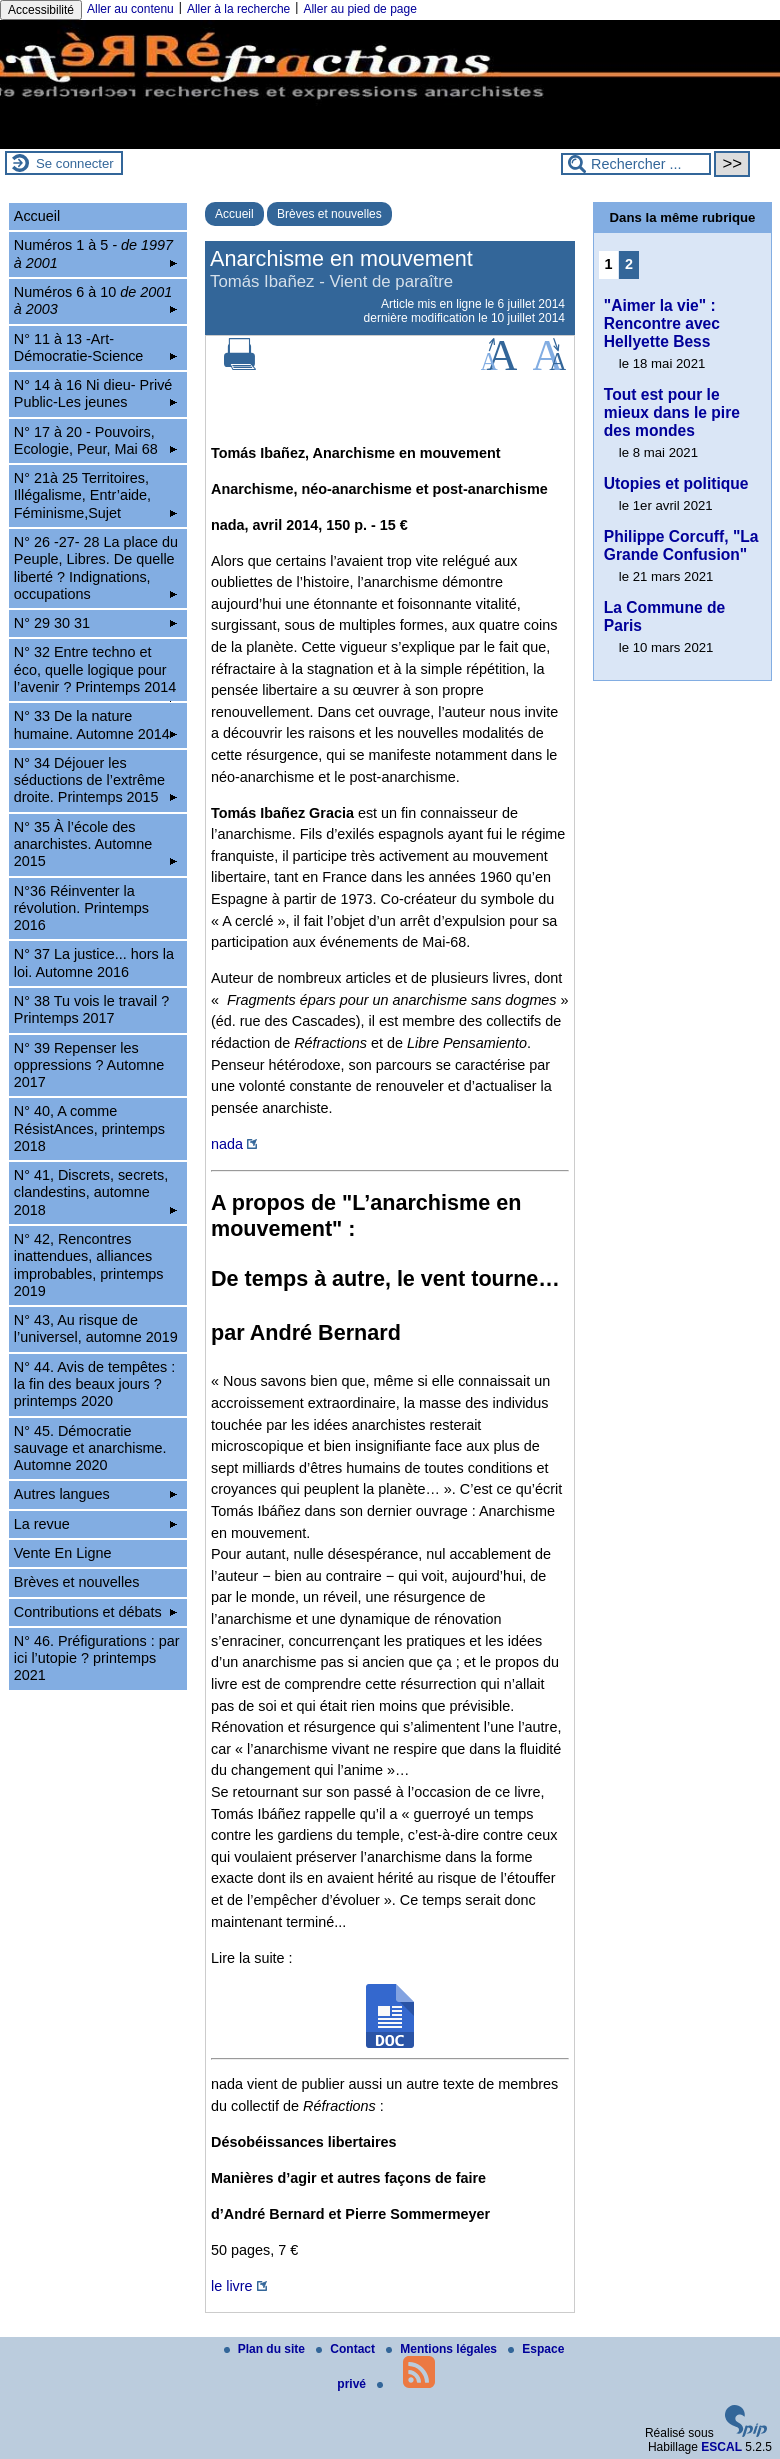  Describe the element at coordinates (95, 1494) in the screenshot. I see `Autres langues` at that location.